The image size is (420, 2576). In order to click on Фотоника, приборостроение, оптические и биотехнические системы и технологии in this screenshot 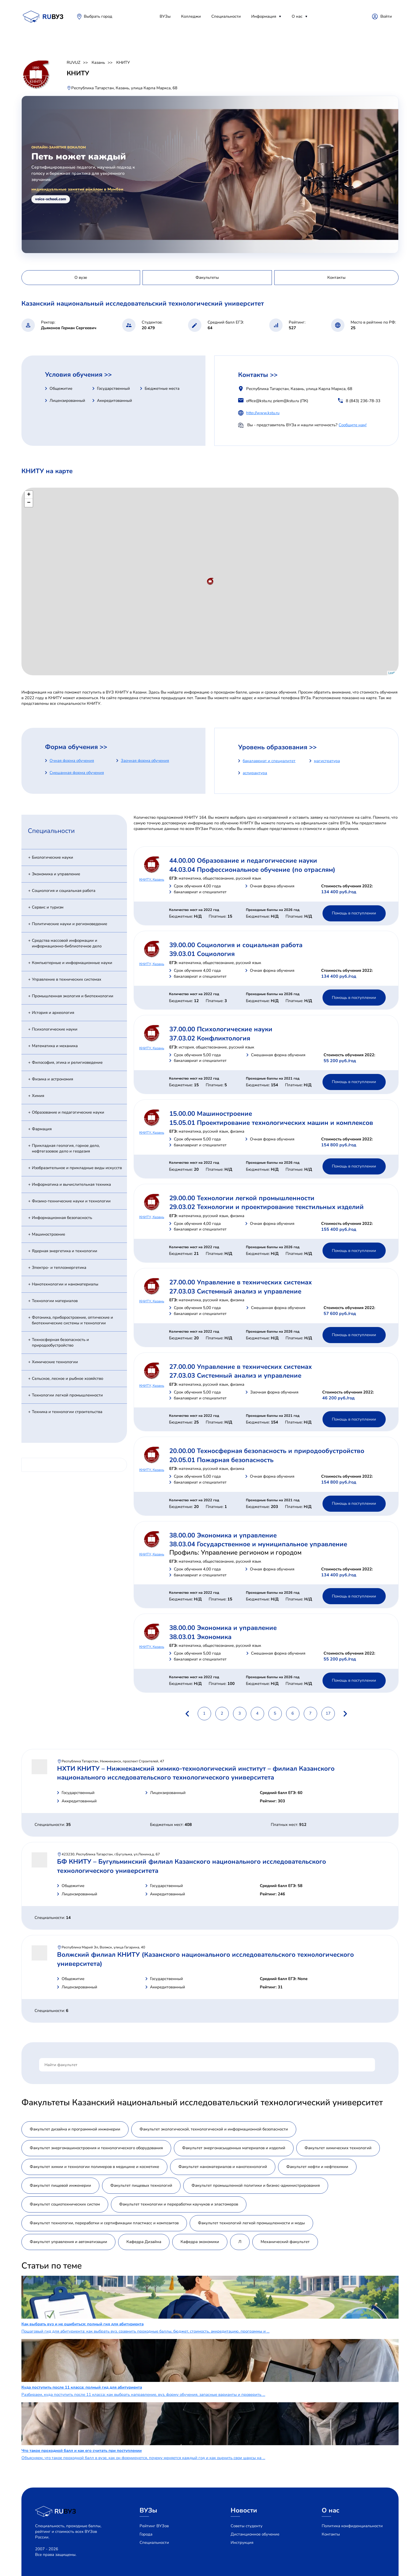, I will do `click(72, 1320)`.